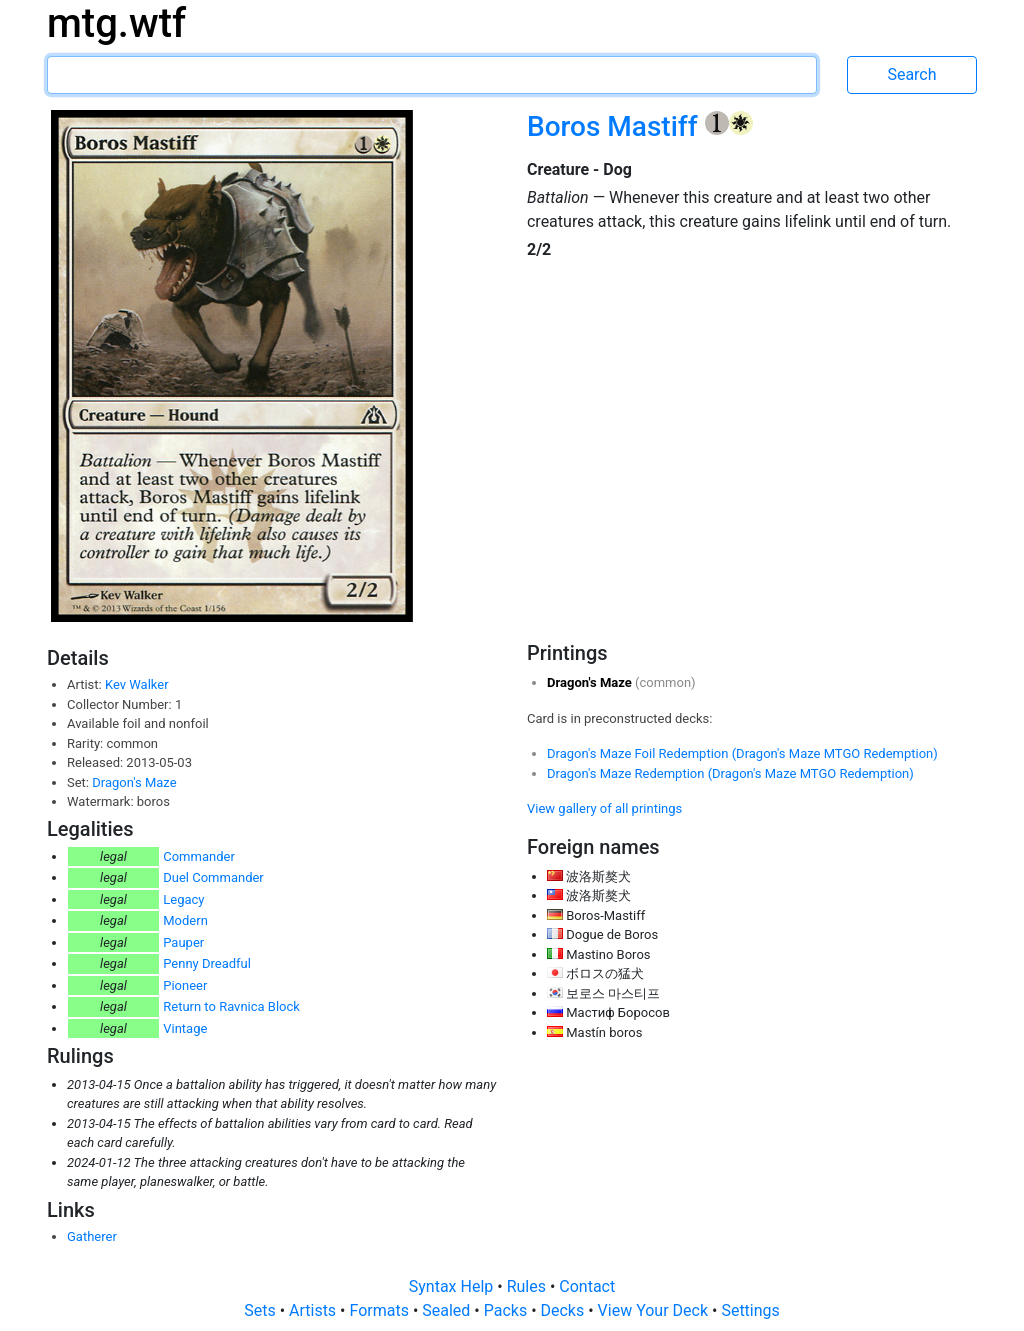 Image resolution: width=1024 pixels, height=1331 pixels. I want to click on Syntax Help, so click(453, 1286).